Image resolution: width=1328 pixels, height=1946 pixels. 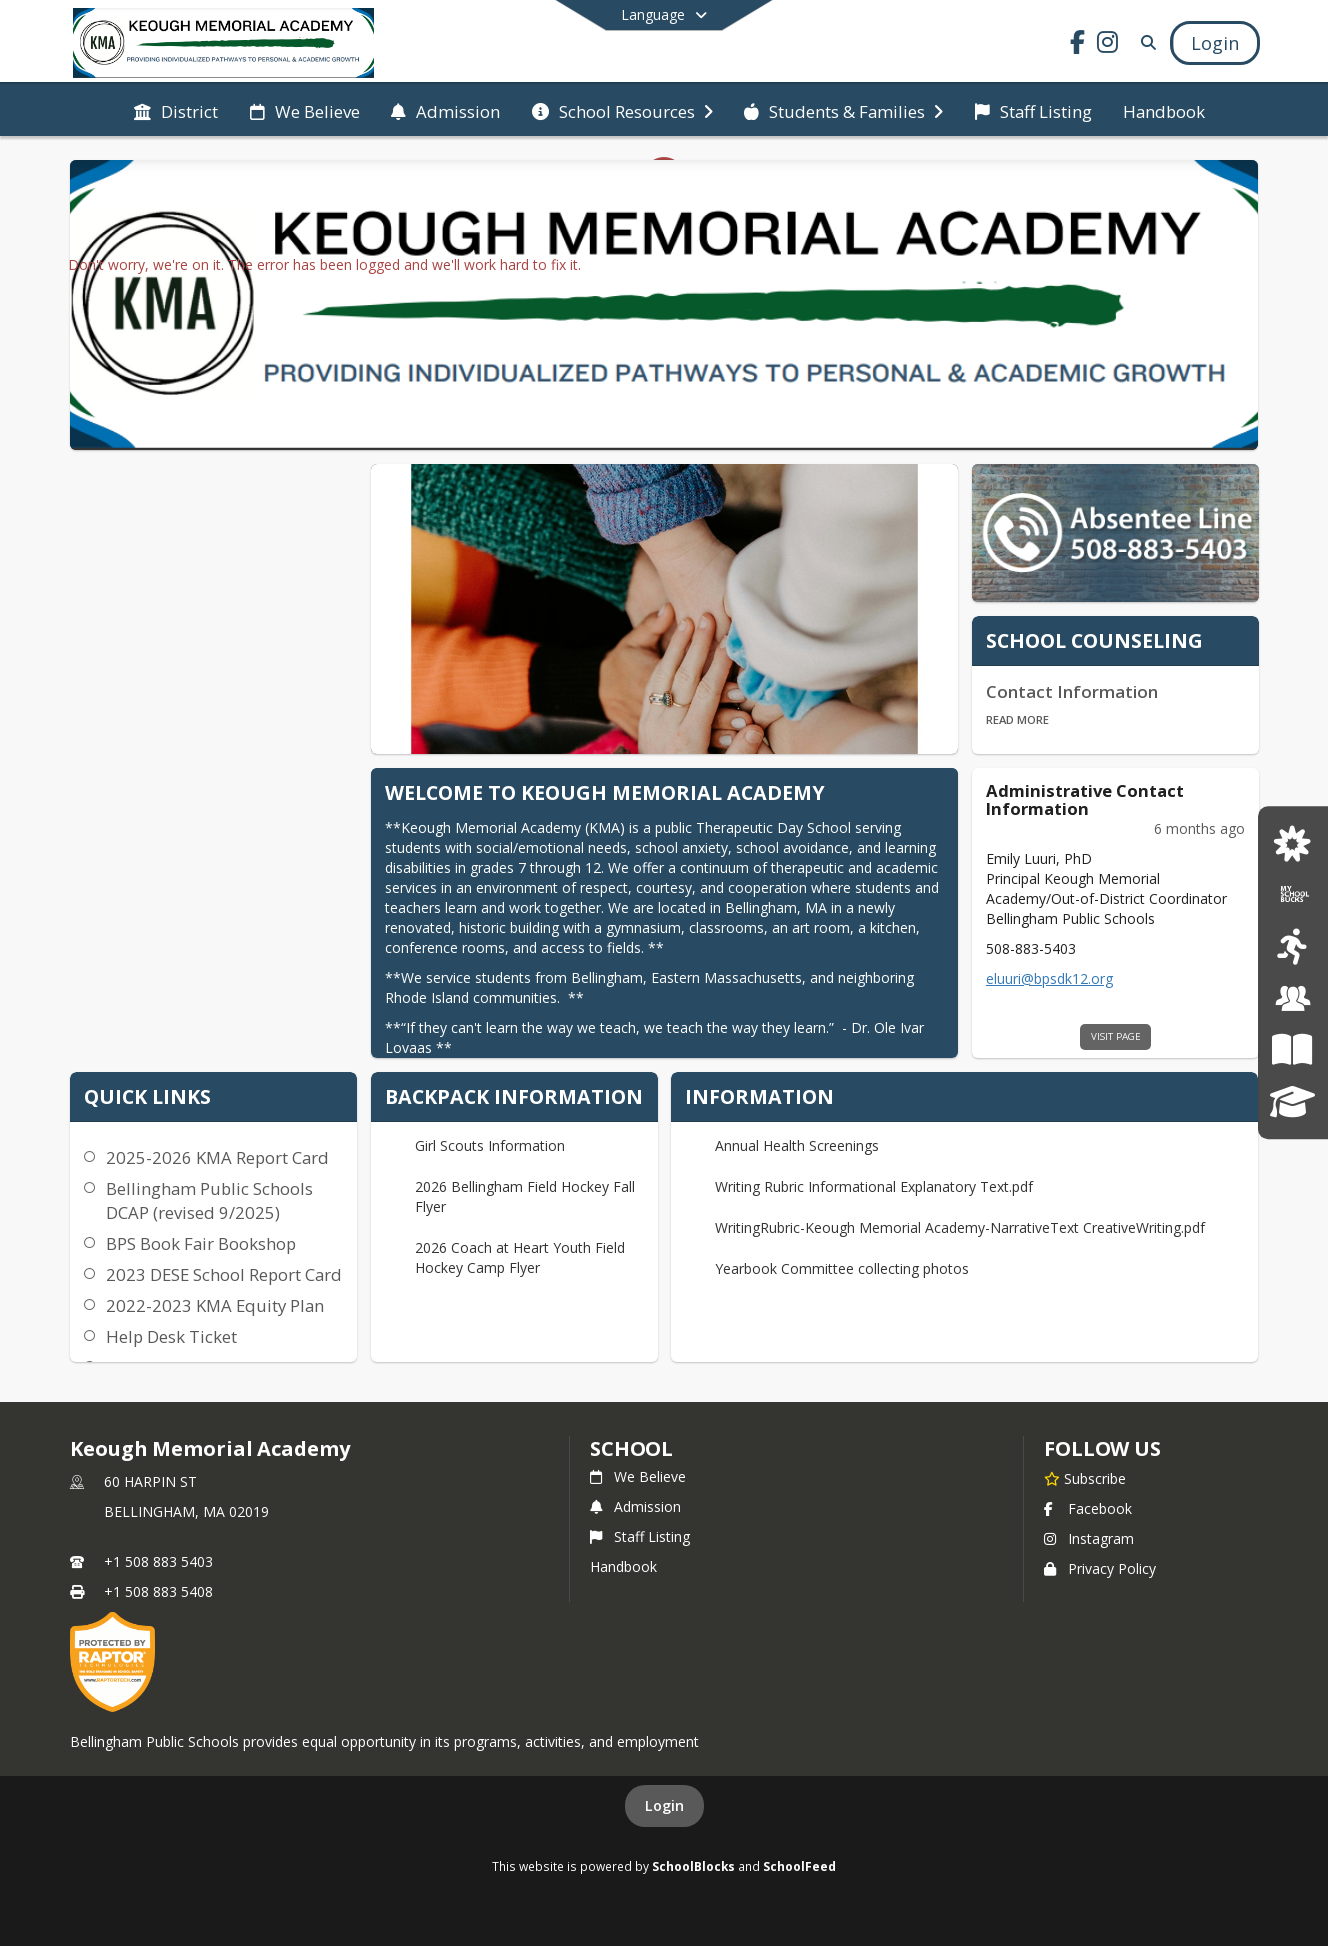 What do you see at coordinates (1078, 45) in the screenshot?
I see `[Link to Facebook account]` at bounding box center [1078, 45].